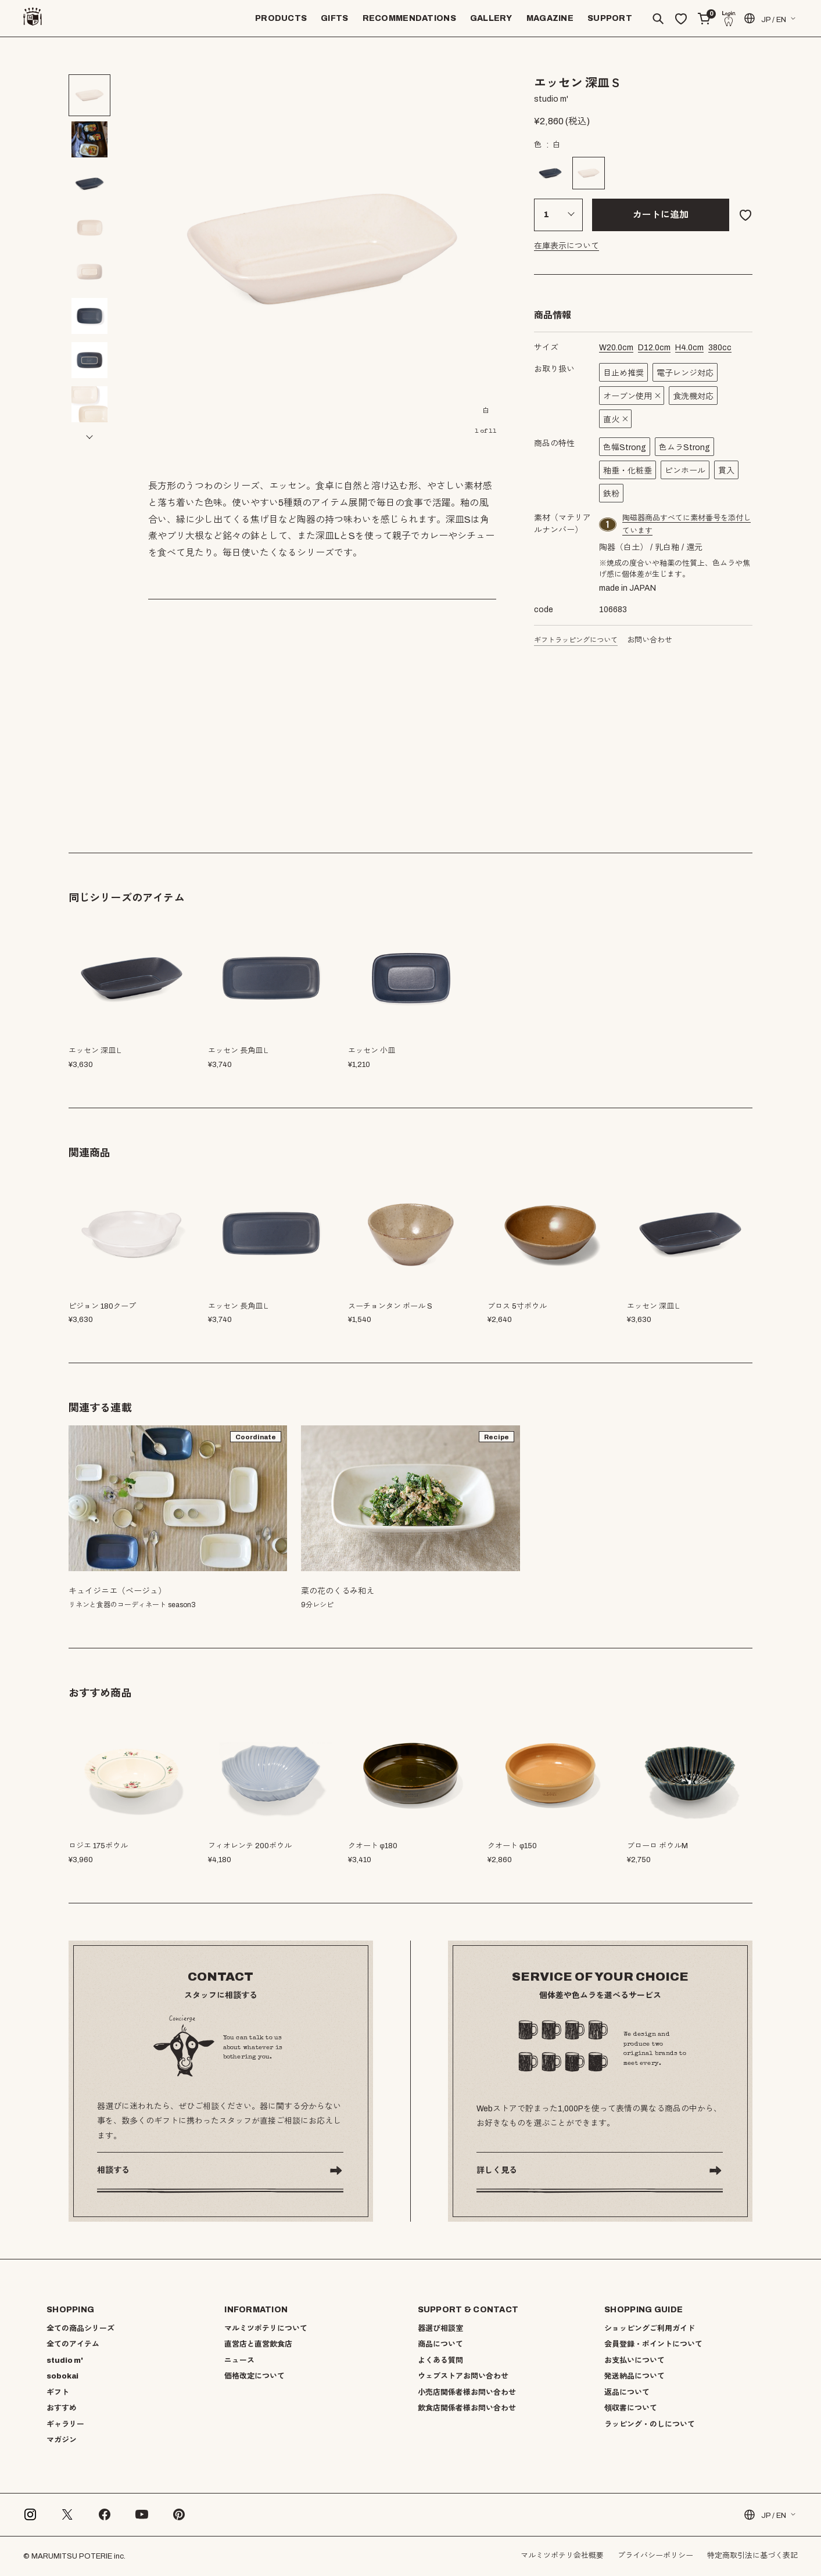 The image size is (821, 2576). Describe the element at coordinates (649, 2424) in the screenshot. I see `ラッピング・のしについて` at that location.